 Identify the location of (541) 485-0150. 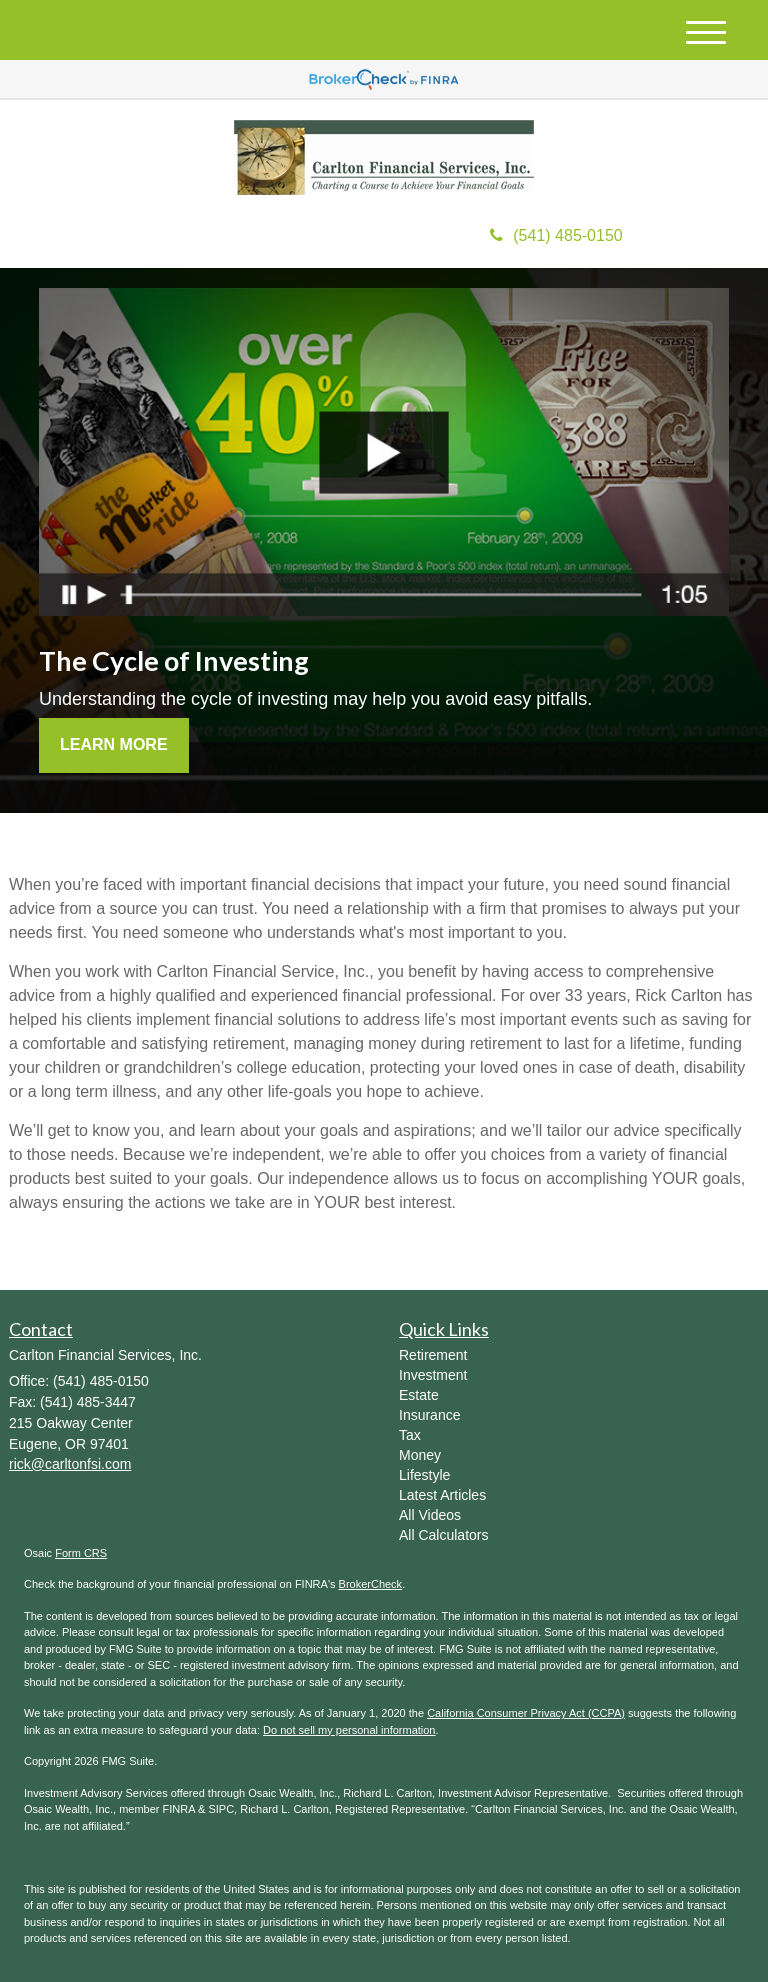
(556, 235).